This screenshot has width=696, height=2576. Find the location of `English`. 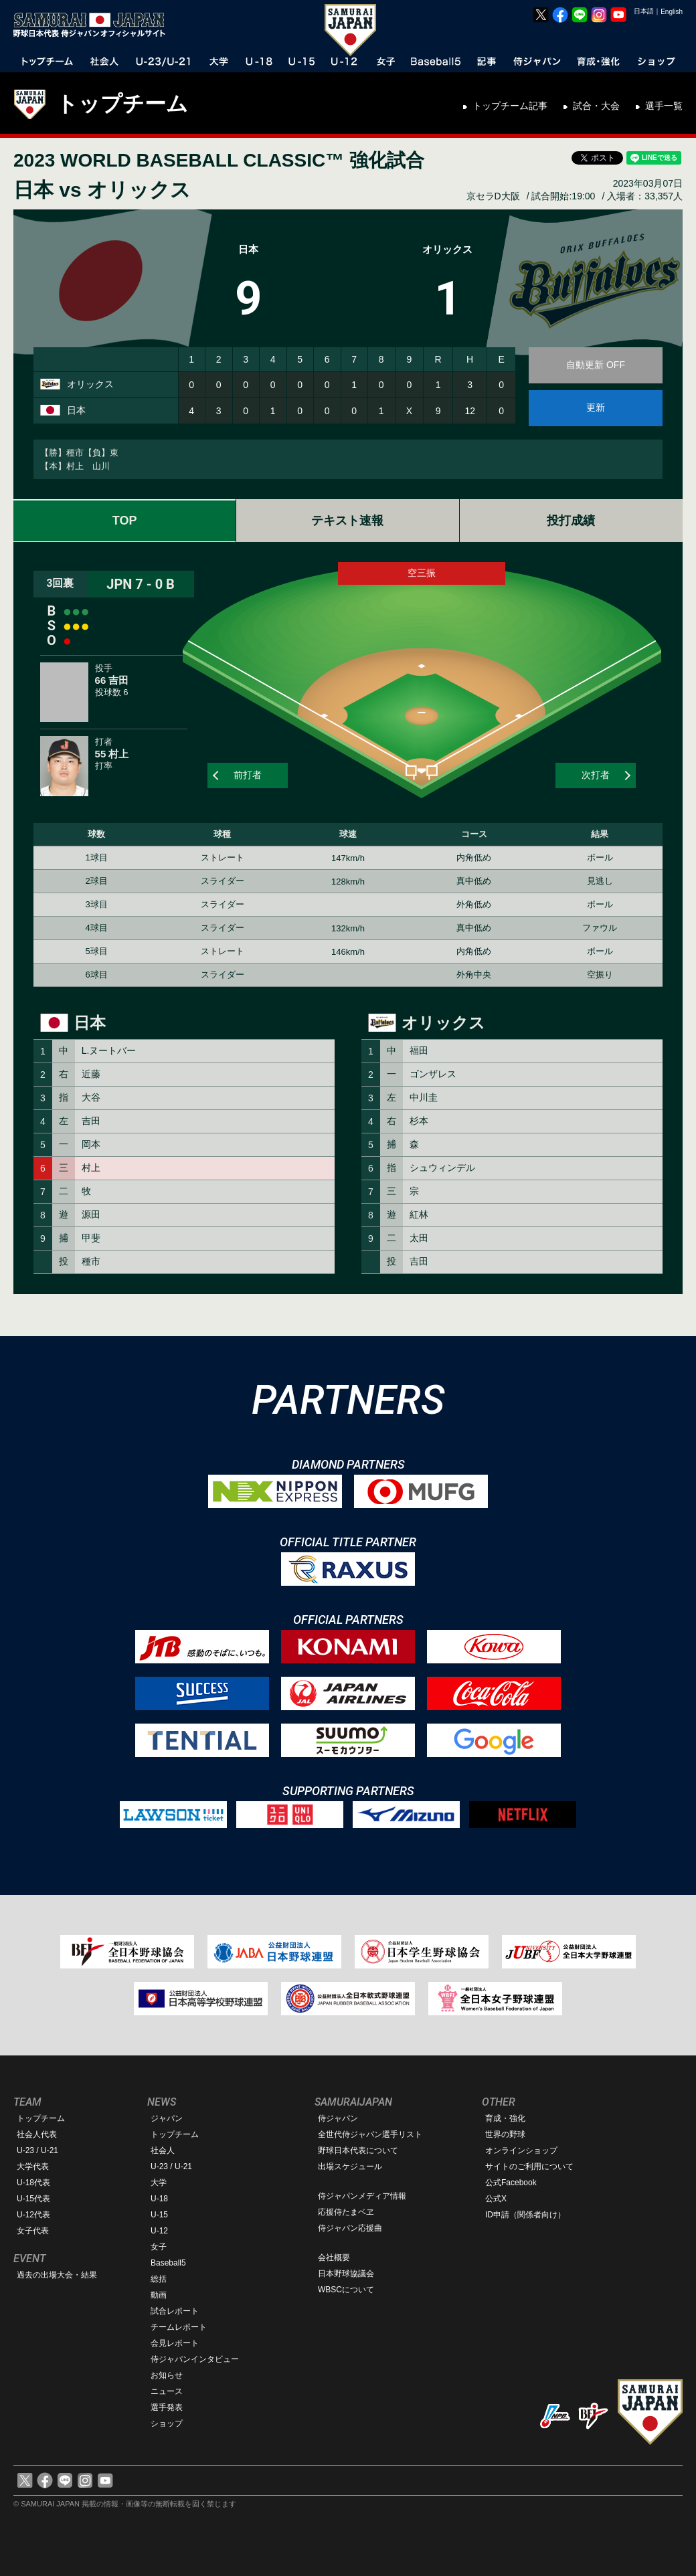

English is located at coordinates (672, 11).